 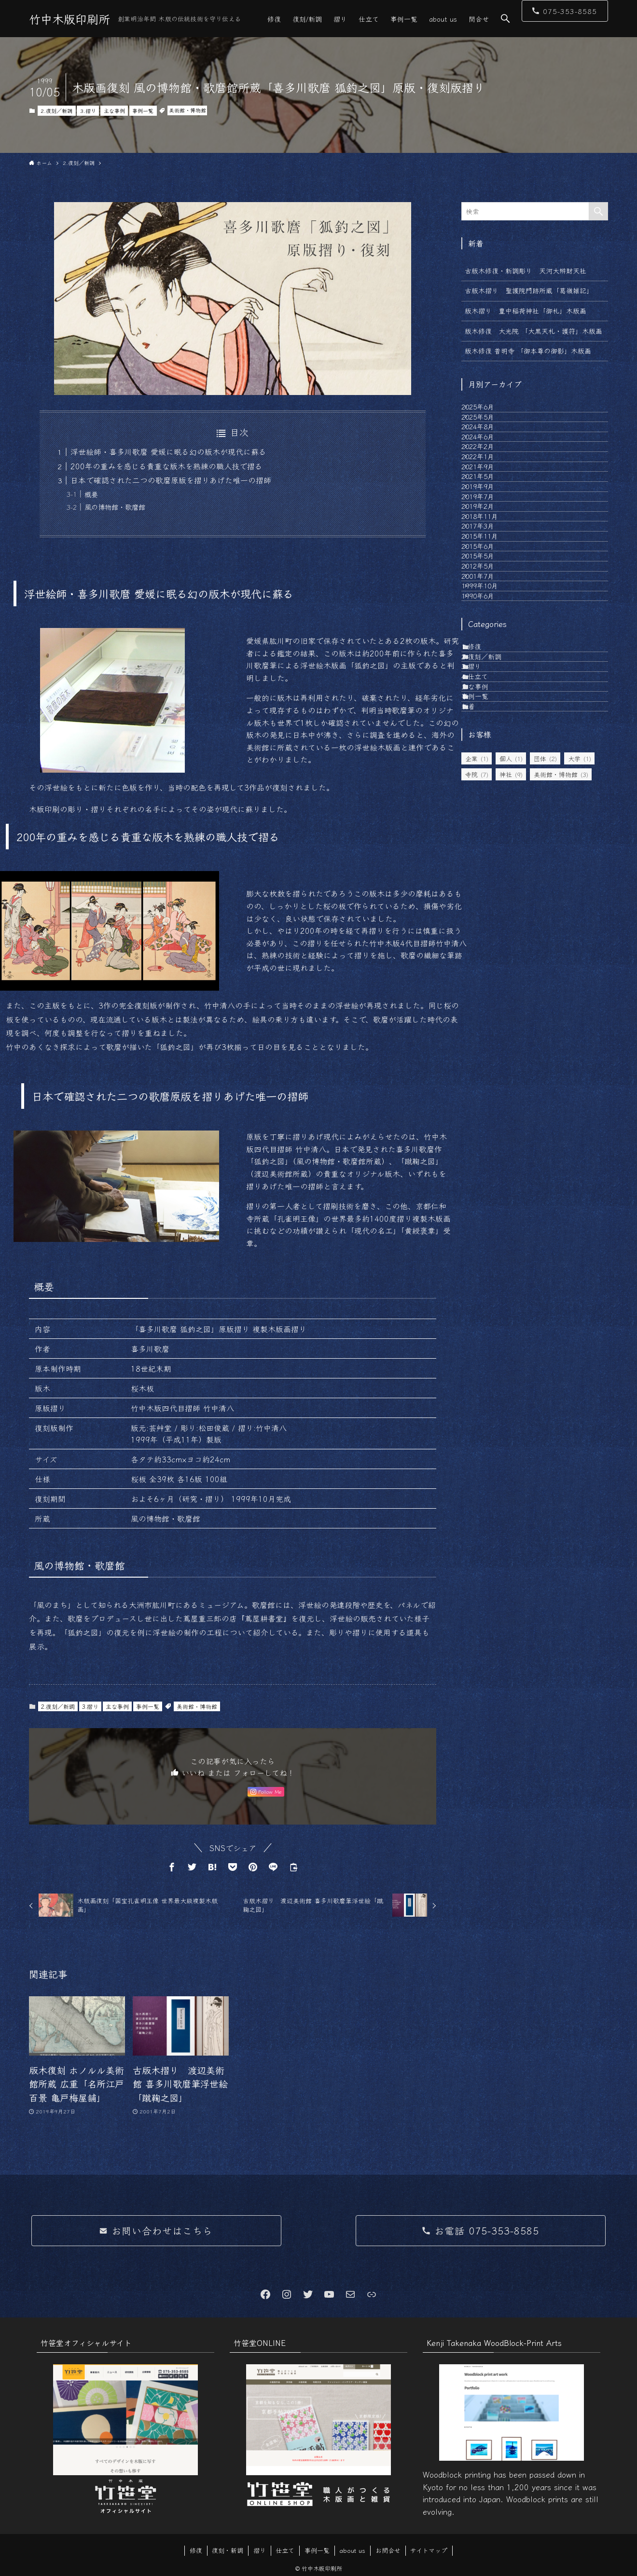 I want to click on 2021年5月, so click(x=487, y=552).